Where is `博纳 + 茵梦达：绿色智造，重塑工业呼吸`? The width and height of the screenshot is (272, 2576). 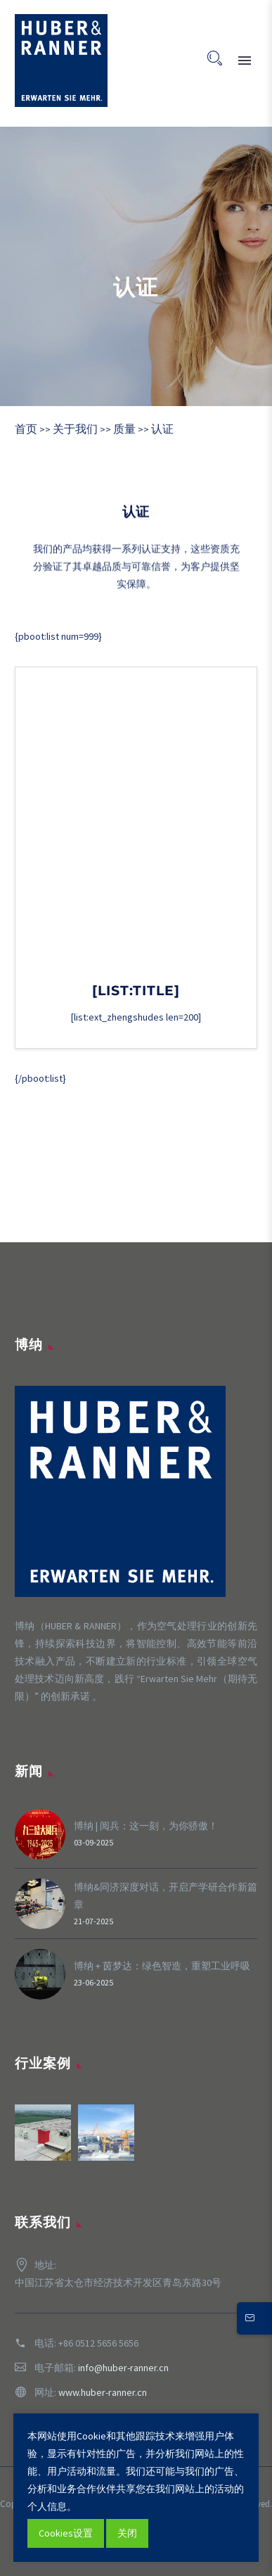 博纳 + 茵梦达：绿色智造，重塑工业呼吸 is located at coordinates (162, 1965).